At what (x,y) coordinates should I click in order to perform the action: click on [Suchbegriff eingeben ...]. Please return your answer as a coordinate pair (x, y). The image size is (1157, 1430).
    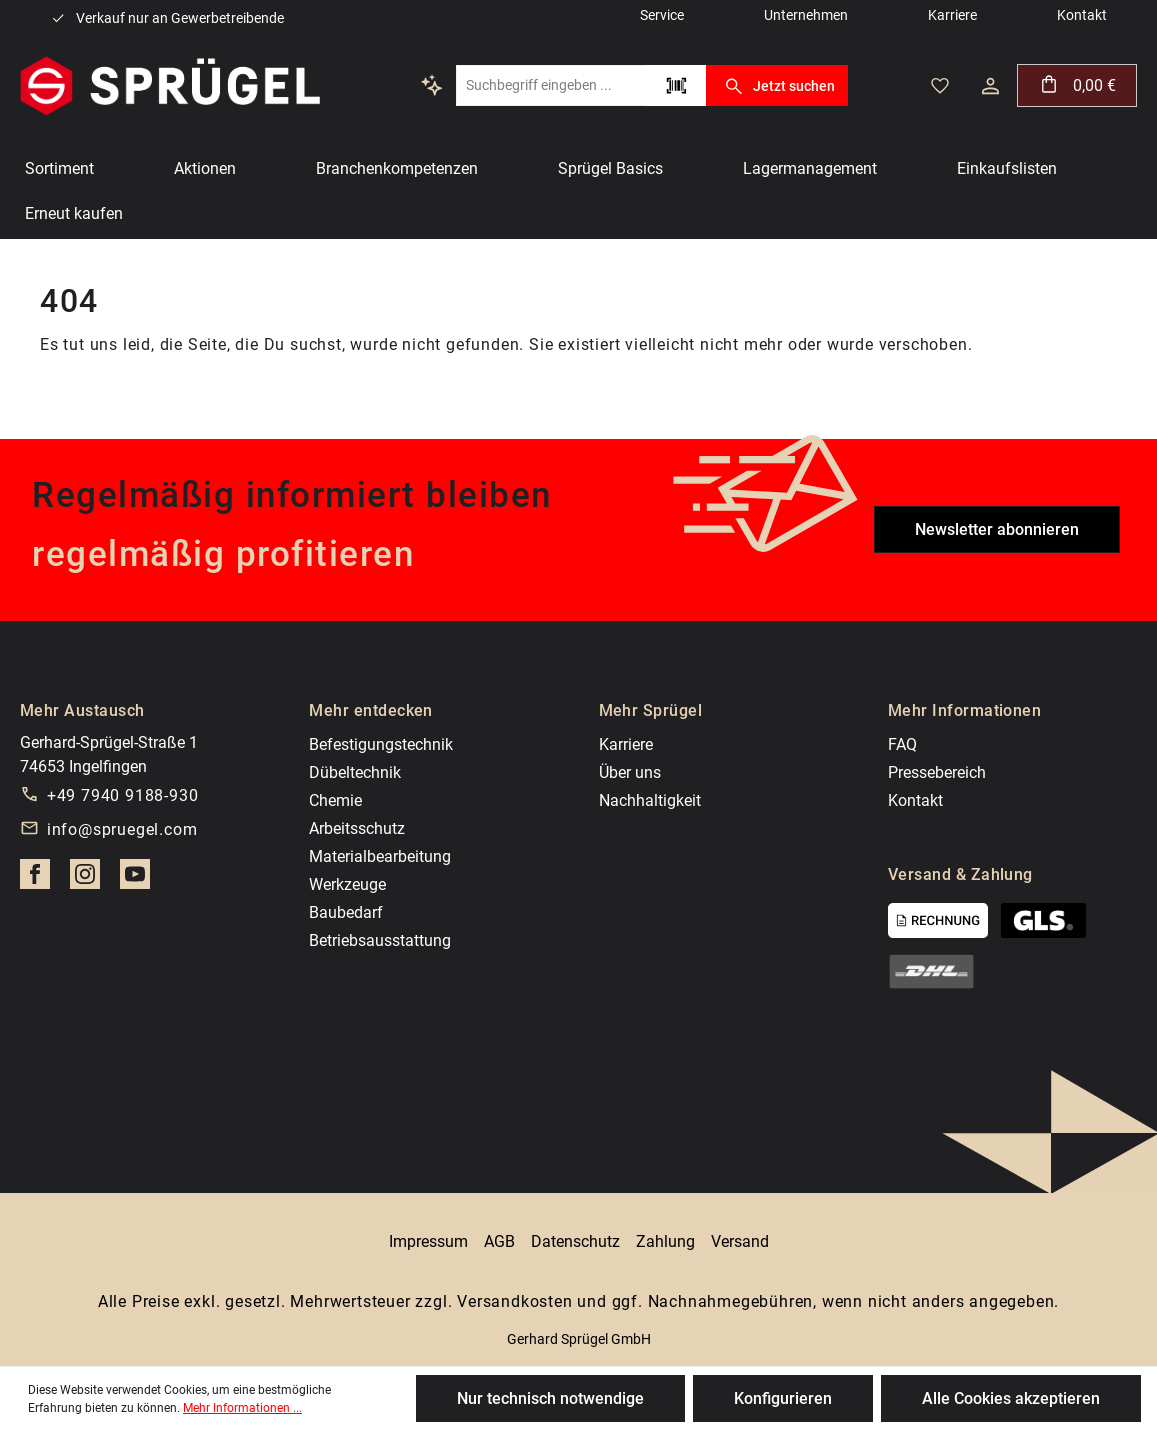
    Looking at the image, I should click on (551, 85).